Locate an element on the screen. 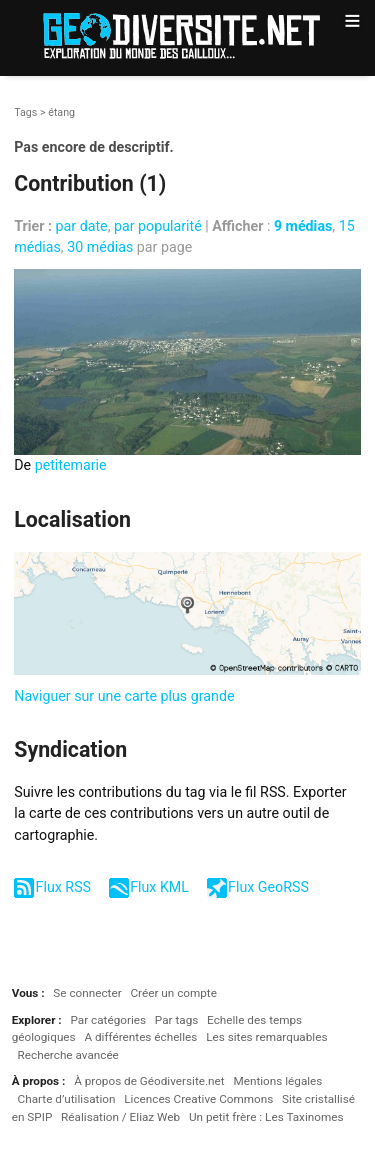  Flux RSS is located at coordinates (63, 887).